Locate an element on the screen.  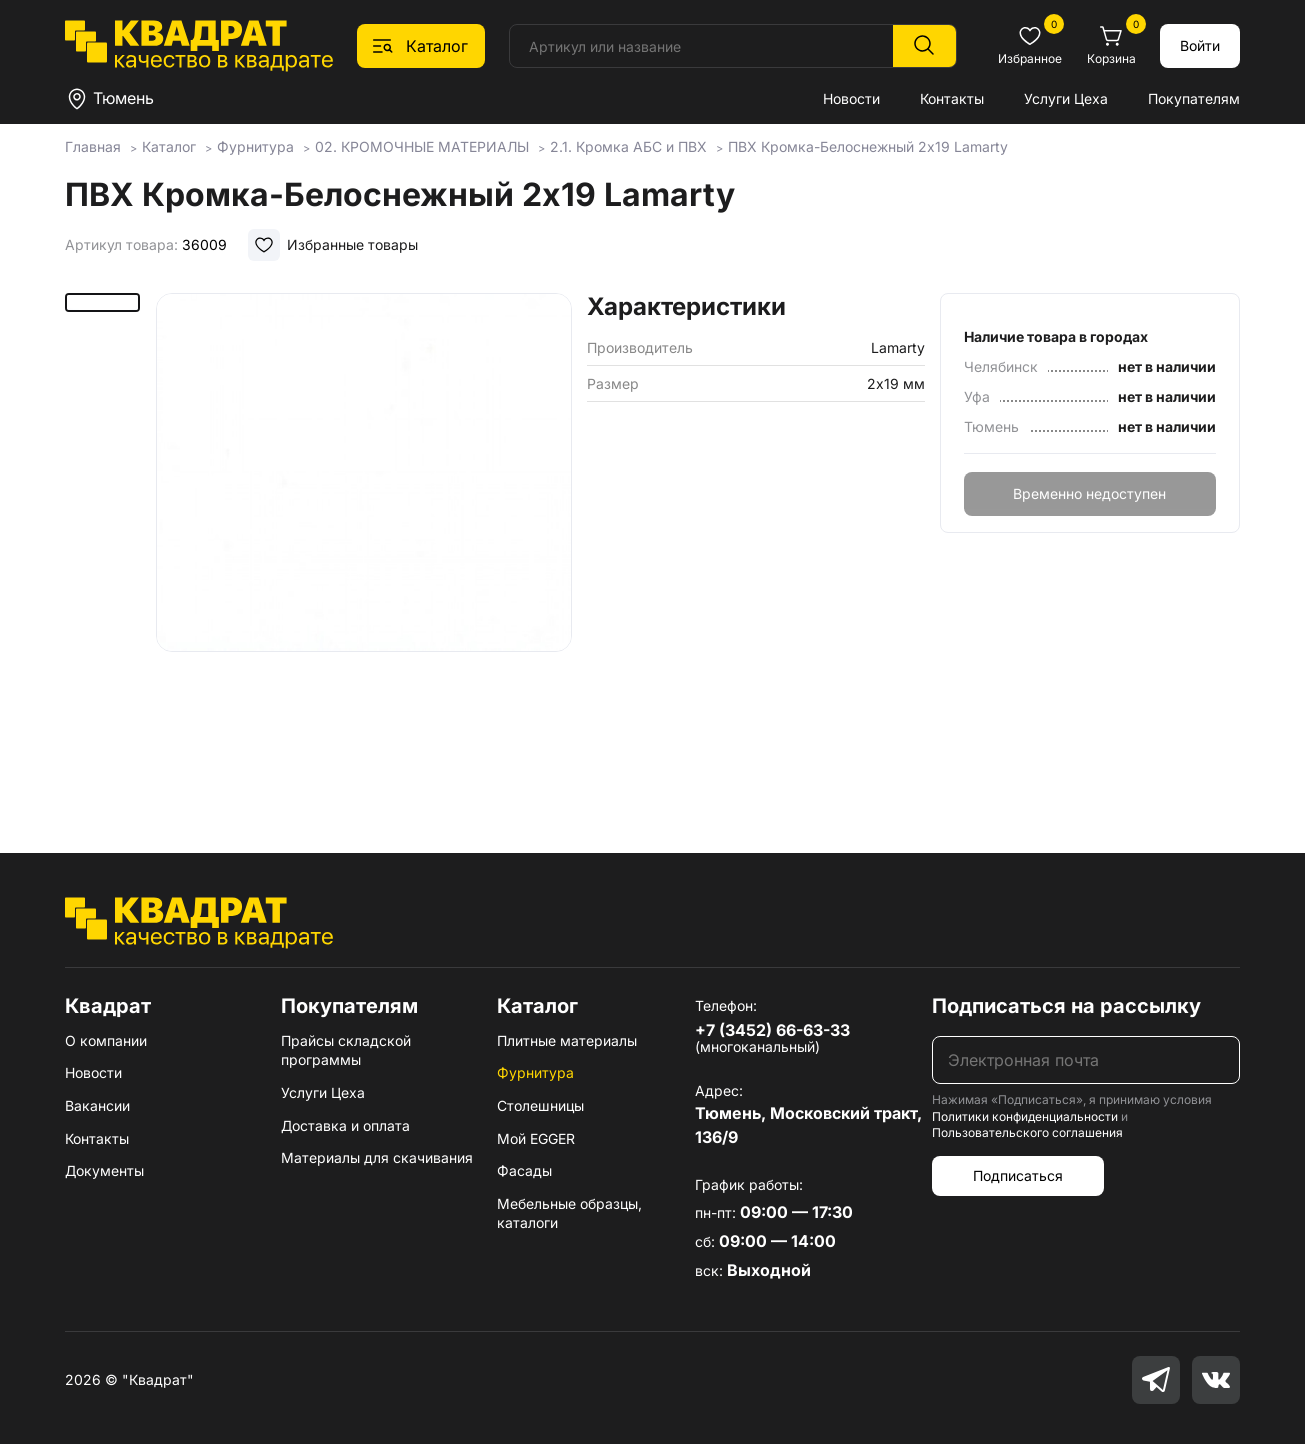
Мебельные образцы, каталоги is located at coordinates (569, 1213).